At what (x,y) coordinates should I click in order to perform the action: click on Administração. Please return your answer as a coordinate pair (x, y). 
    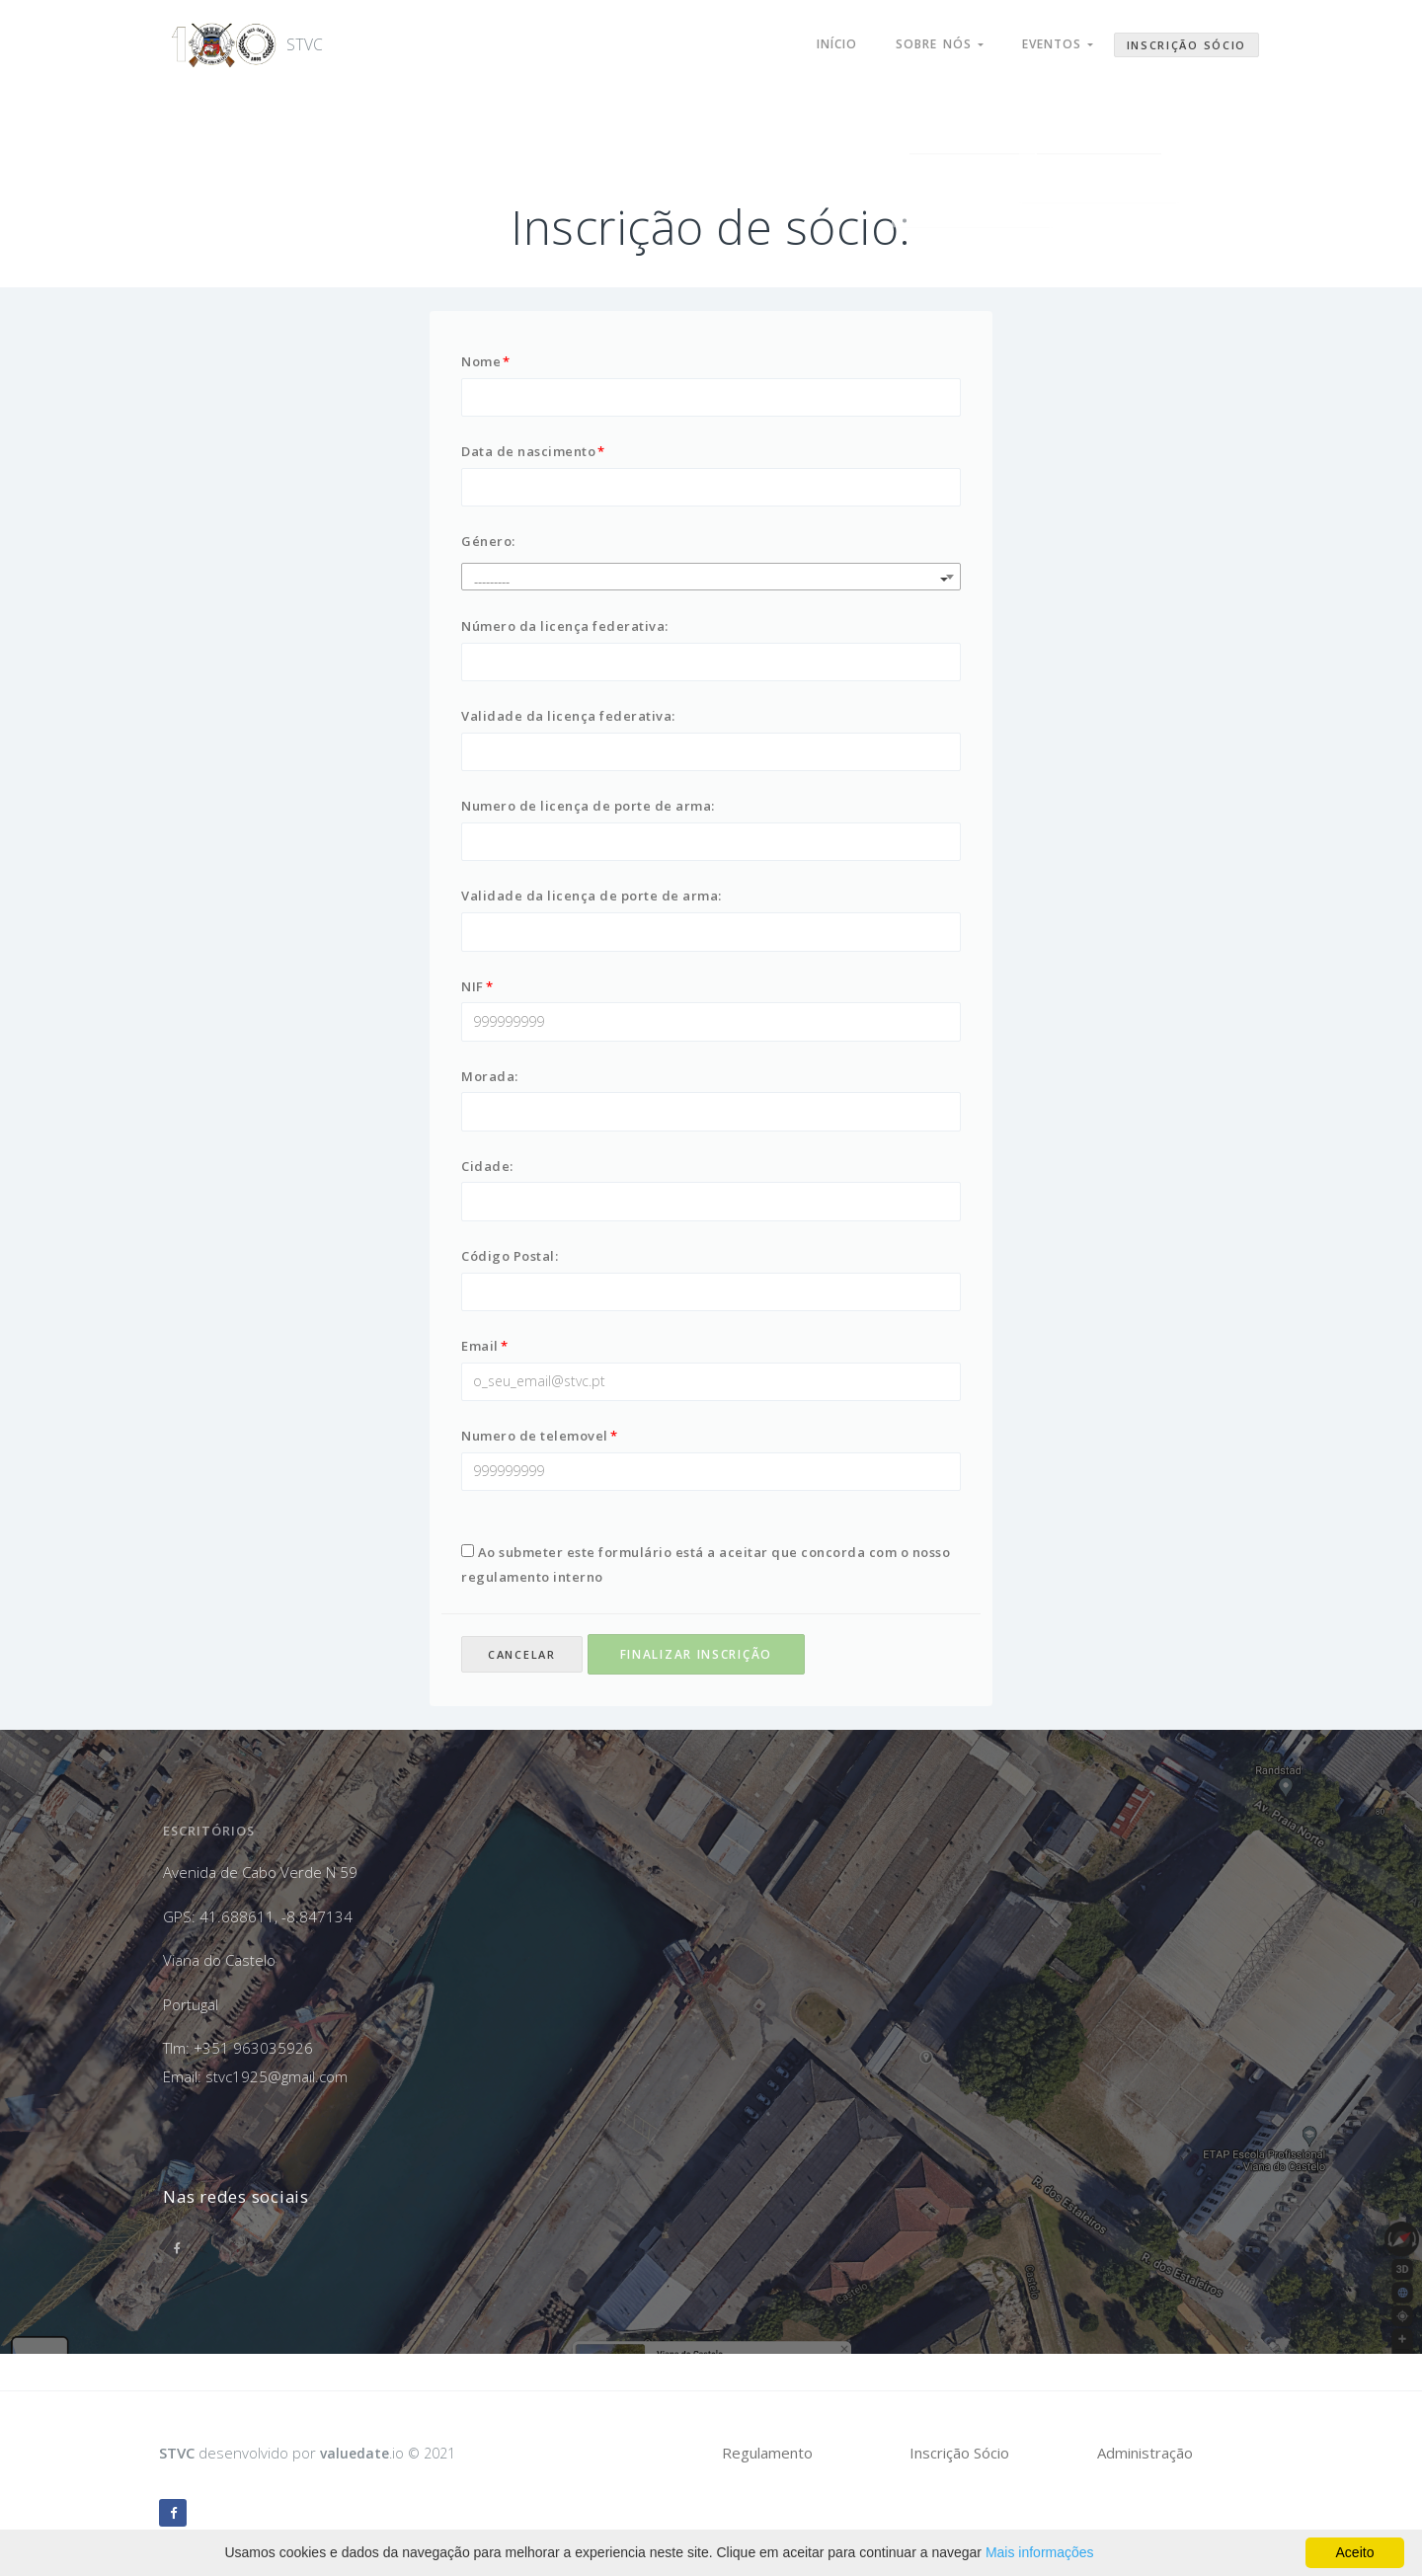
    Looking at the image, I should click on (1145, 2452).